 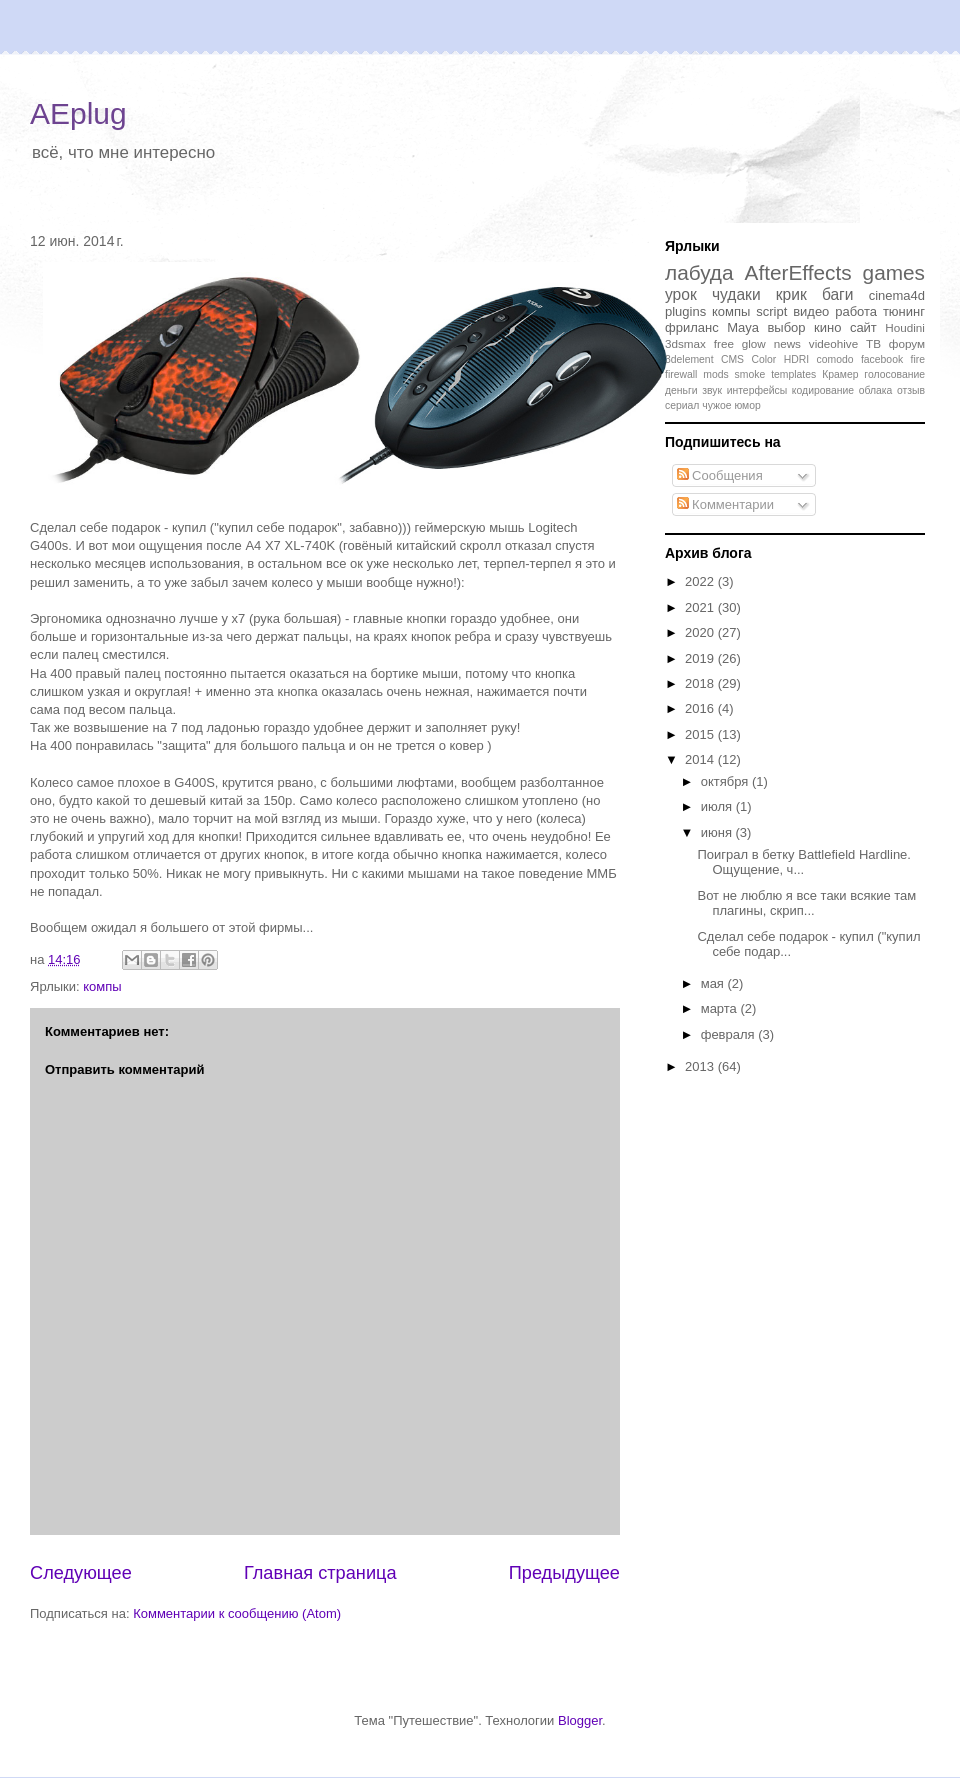 I want to click on февраля, so click(x=730, y=1034).